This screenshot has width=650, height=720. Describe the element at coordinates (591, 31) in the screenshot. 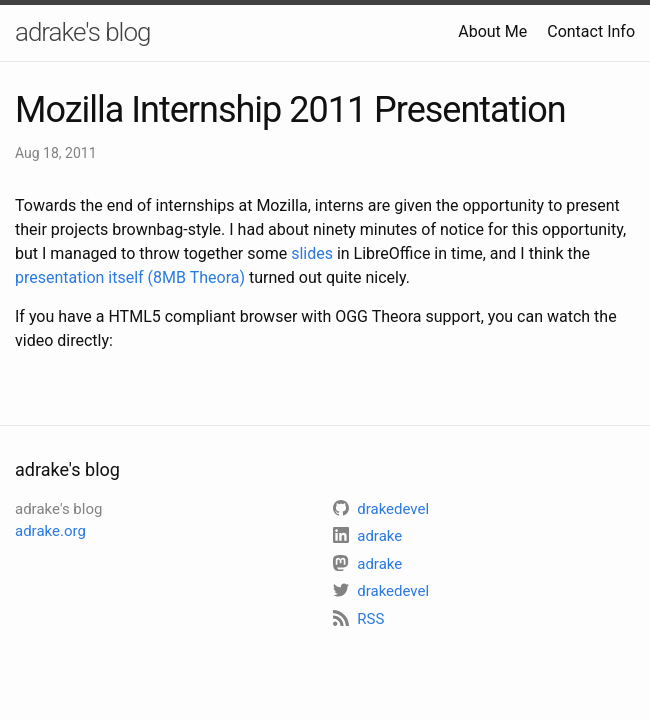

I see `Contact Info` at that location.